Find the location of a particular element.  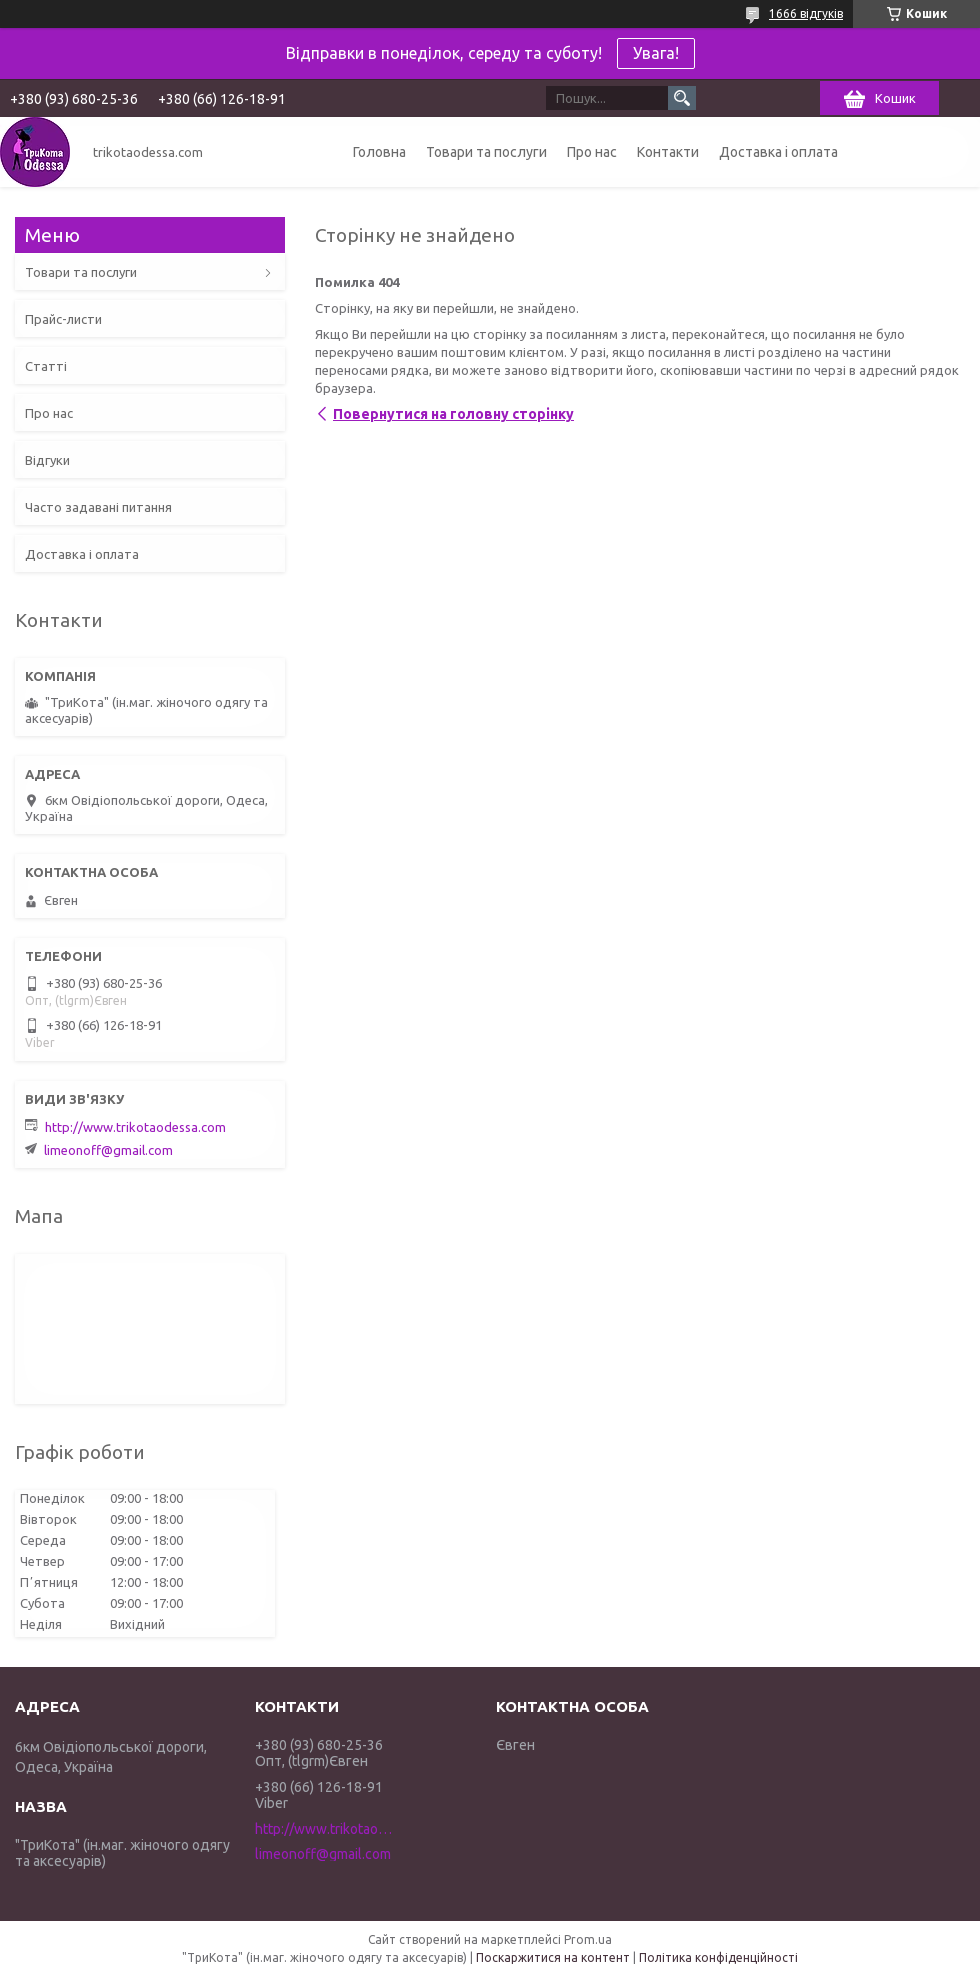

Головна is located at coordinates (379, 152).